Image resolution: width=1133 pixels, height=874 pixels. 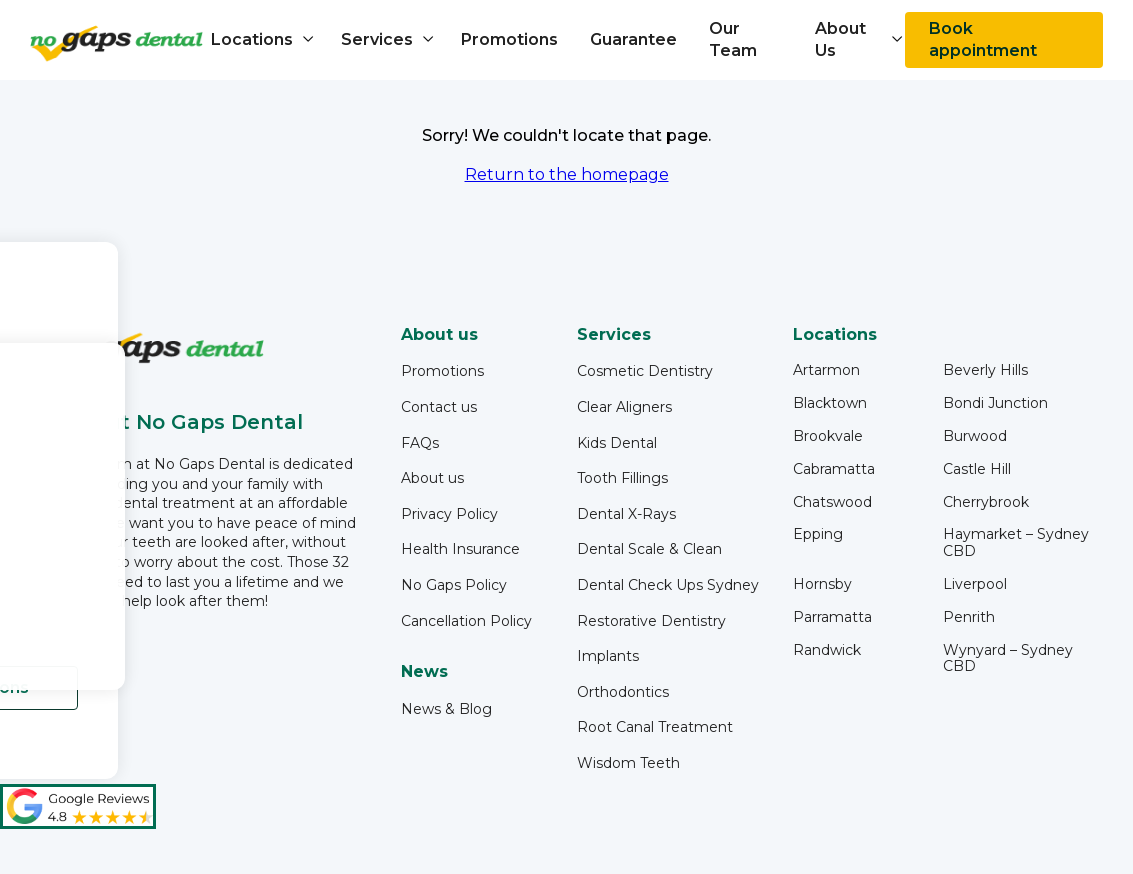 What do you see at coordinates (995, 403) in the screenshot?
I see `Bondi Junction` at bounding box center [995, 403].